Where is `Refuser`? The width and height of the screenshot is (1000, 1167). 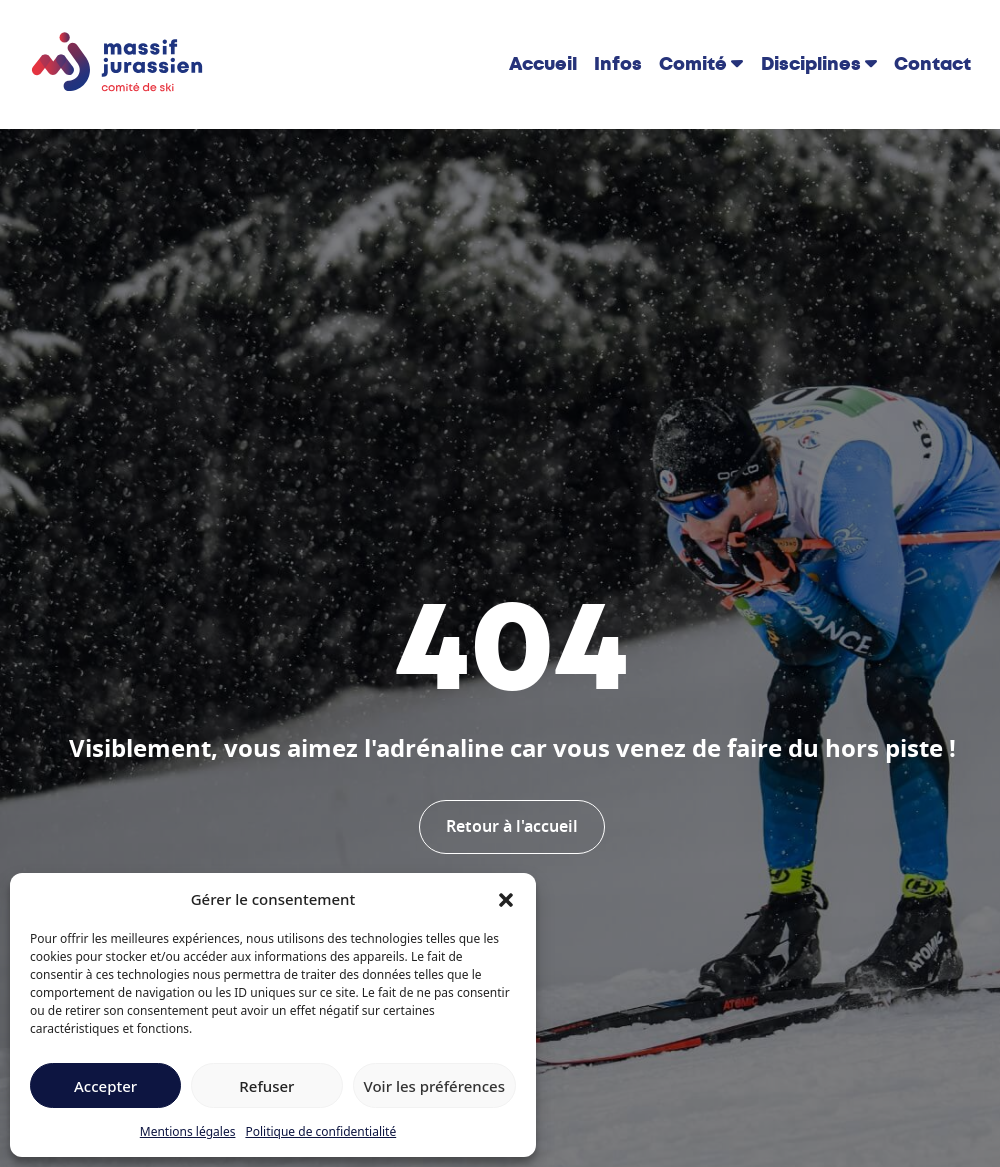
Refuser is located at coordinates (266, 1086).